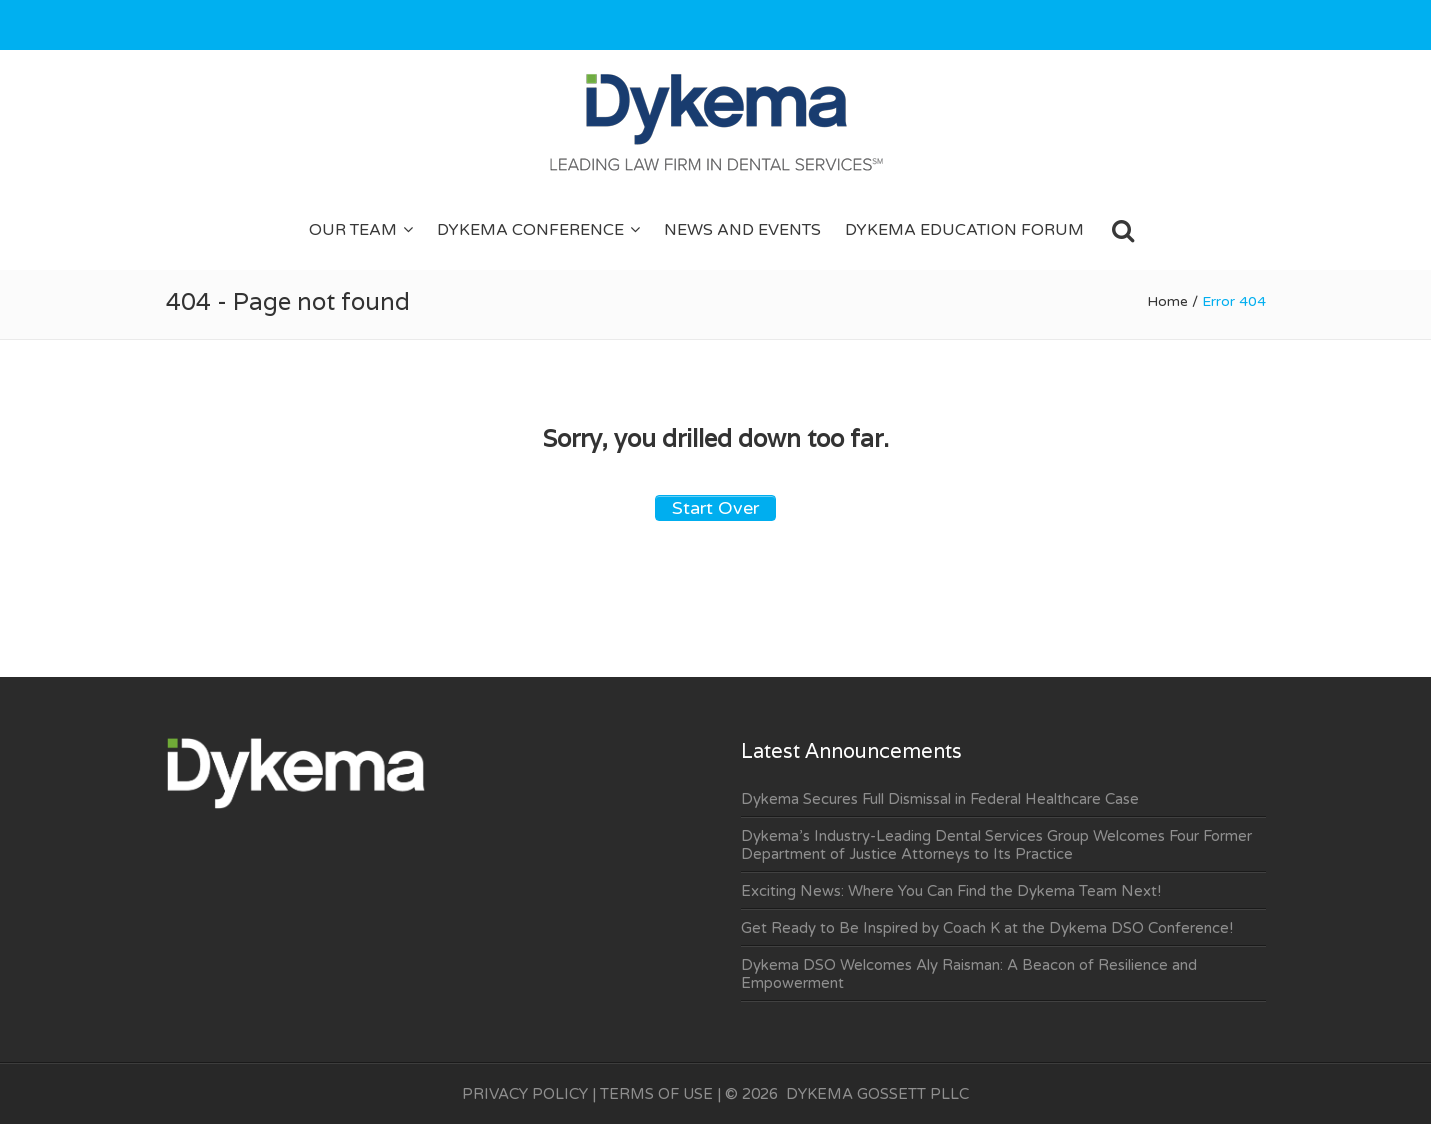 This screenshot has width=1431, height=1124. Describe the element at coordinates (656, 1094) in the screenshot. I see `TERMS OF USE` at that location.